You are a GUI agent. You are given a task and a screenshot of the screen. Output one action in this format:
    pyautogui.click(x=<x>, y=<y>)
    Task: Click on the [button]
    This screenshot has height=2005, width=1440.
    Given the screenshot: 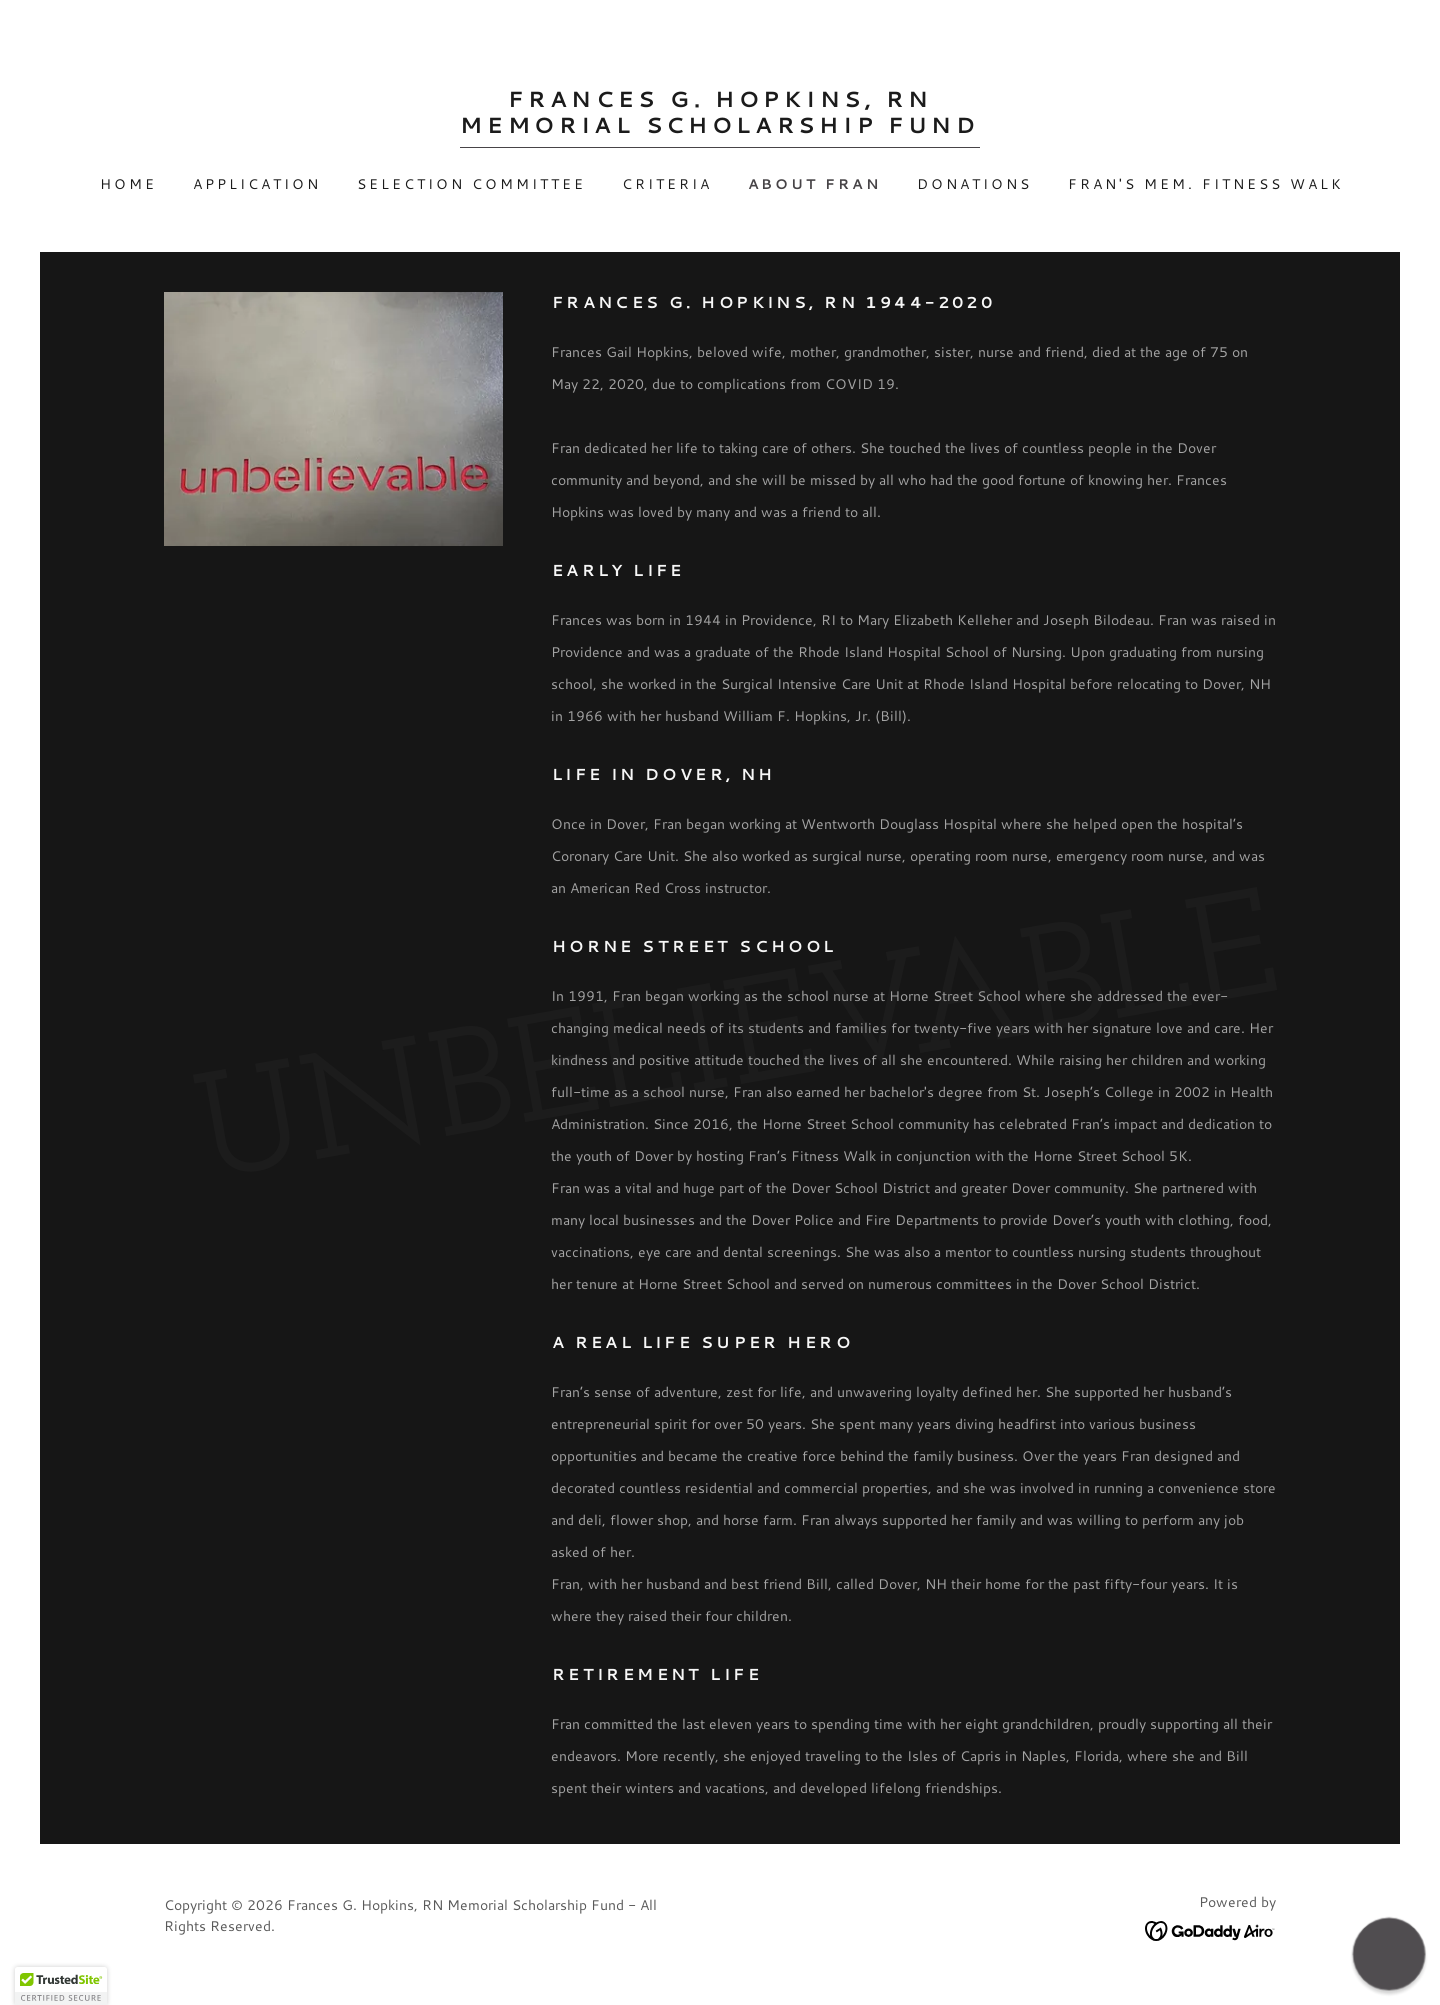 What is the action you would take?
    pyautogui.click(x=1388, y=1953)
    